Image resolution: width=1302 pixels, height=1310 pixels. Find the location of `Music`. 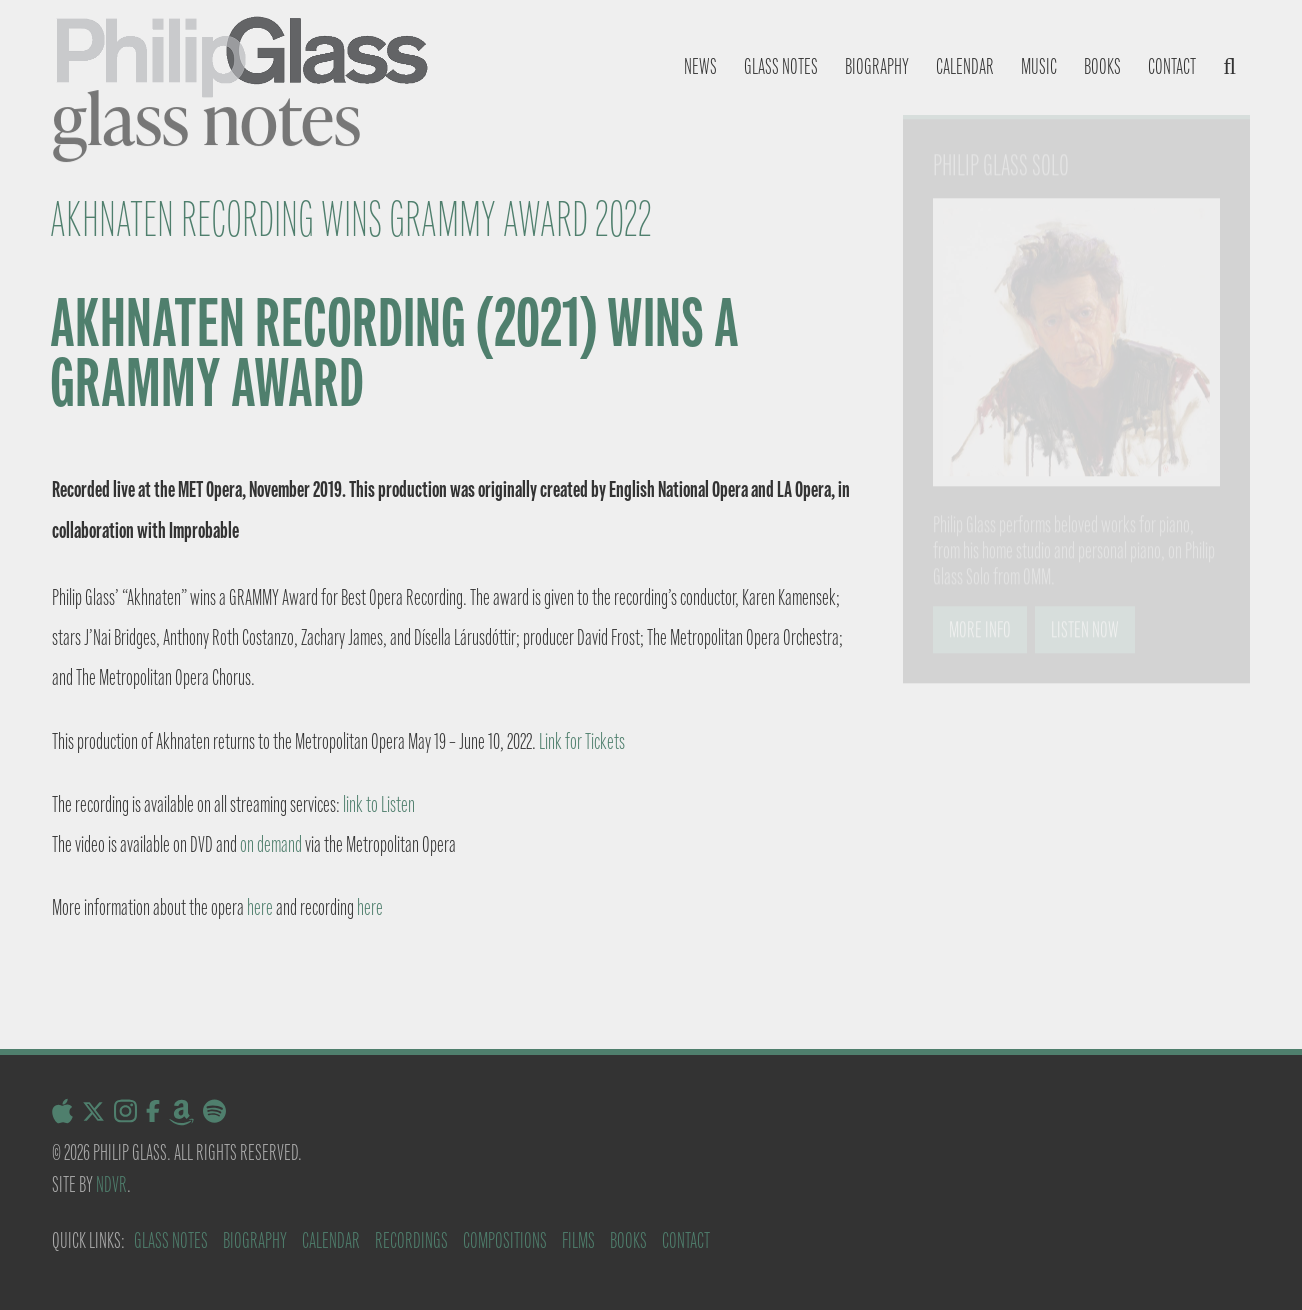

Music is located at coordinates (1039, 66).